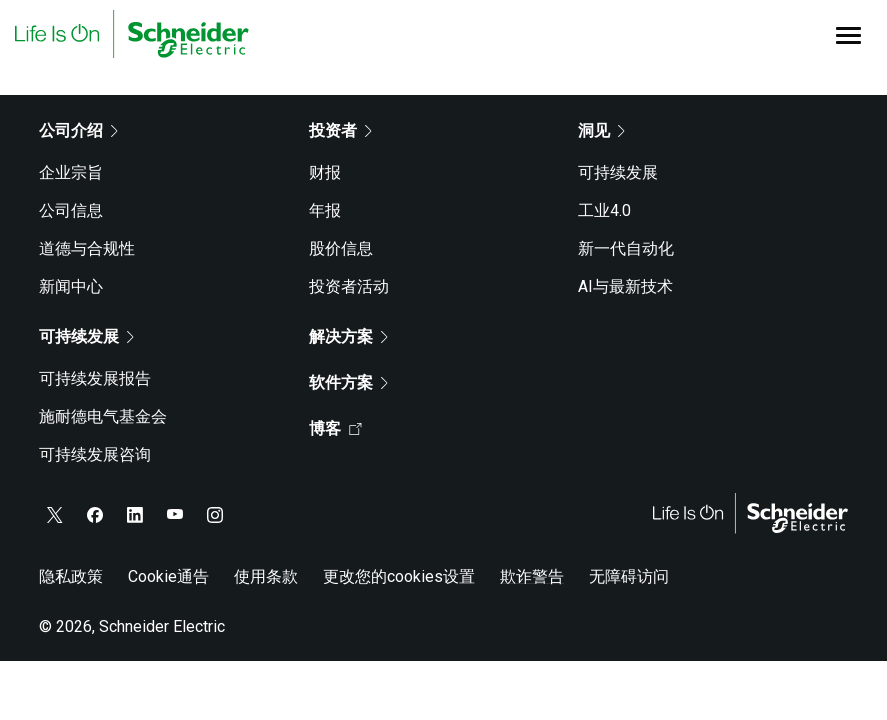 Image resolution: width=887 pixels, height=720 pixels. What do you see at coordinates (266, 576) in the screenshot?
I see `使用条款` at bounding box center [266, 576].